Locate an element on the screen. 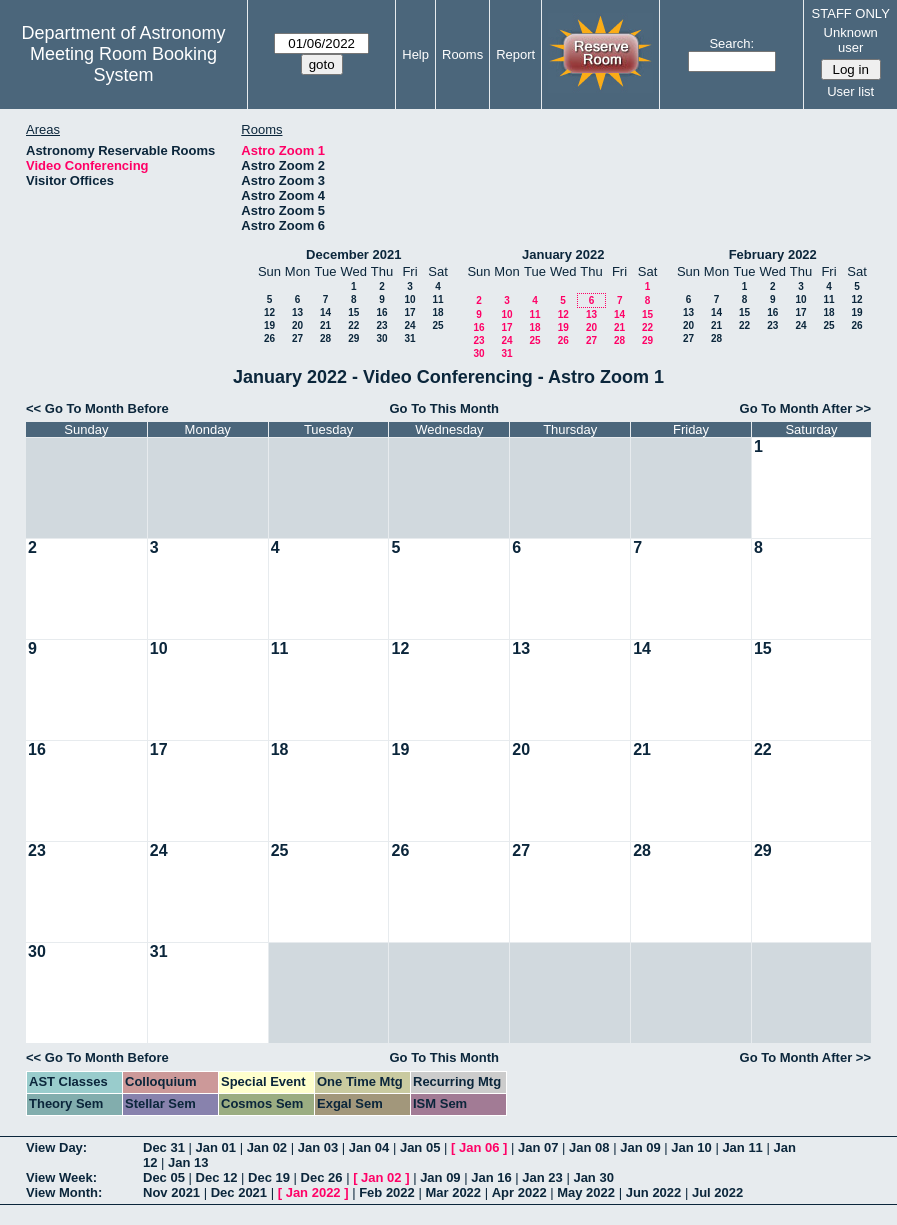 Image resolution: width=897 pixels, height=1225 pixels. Mar 2022 is located at coordinates (453, 1192).